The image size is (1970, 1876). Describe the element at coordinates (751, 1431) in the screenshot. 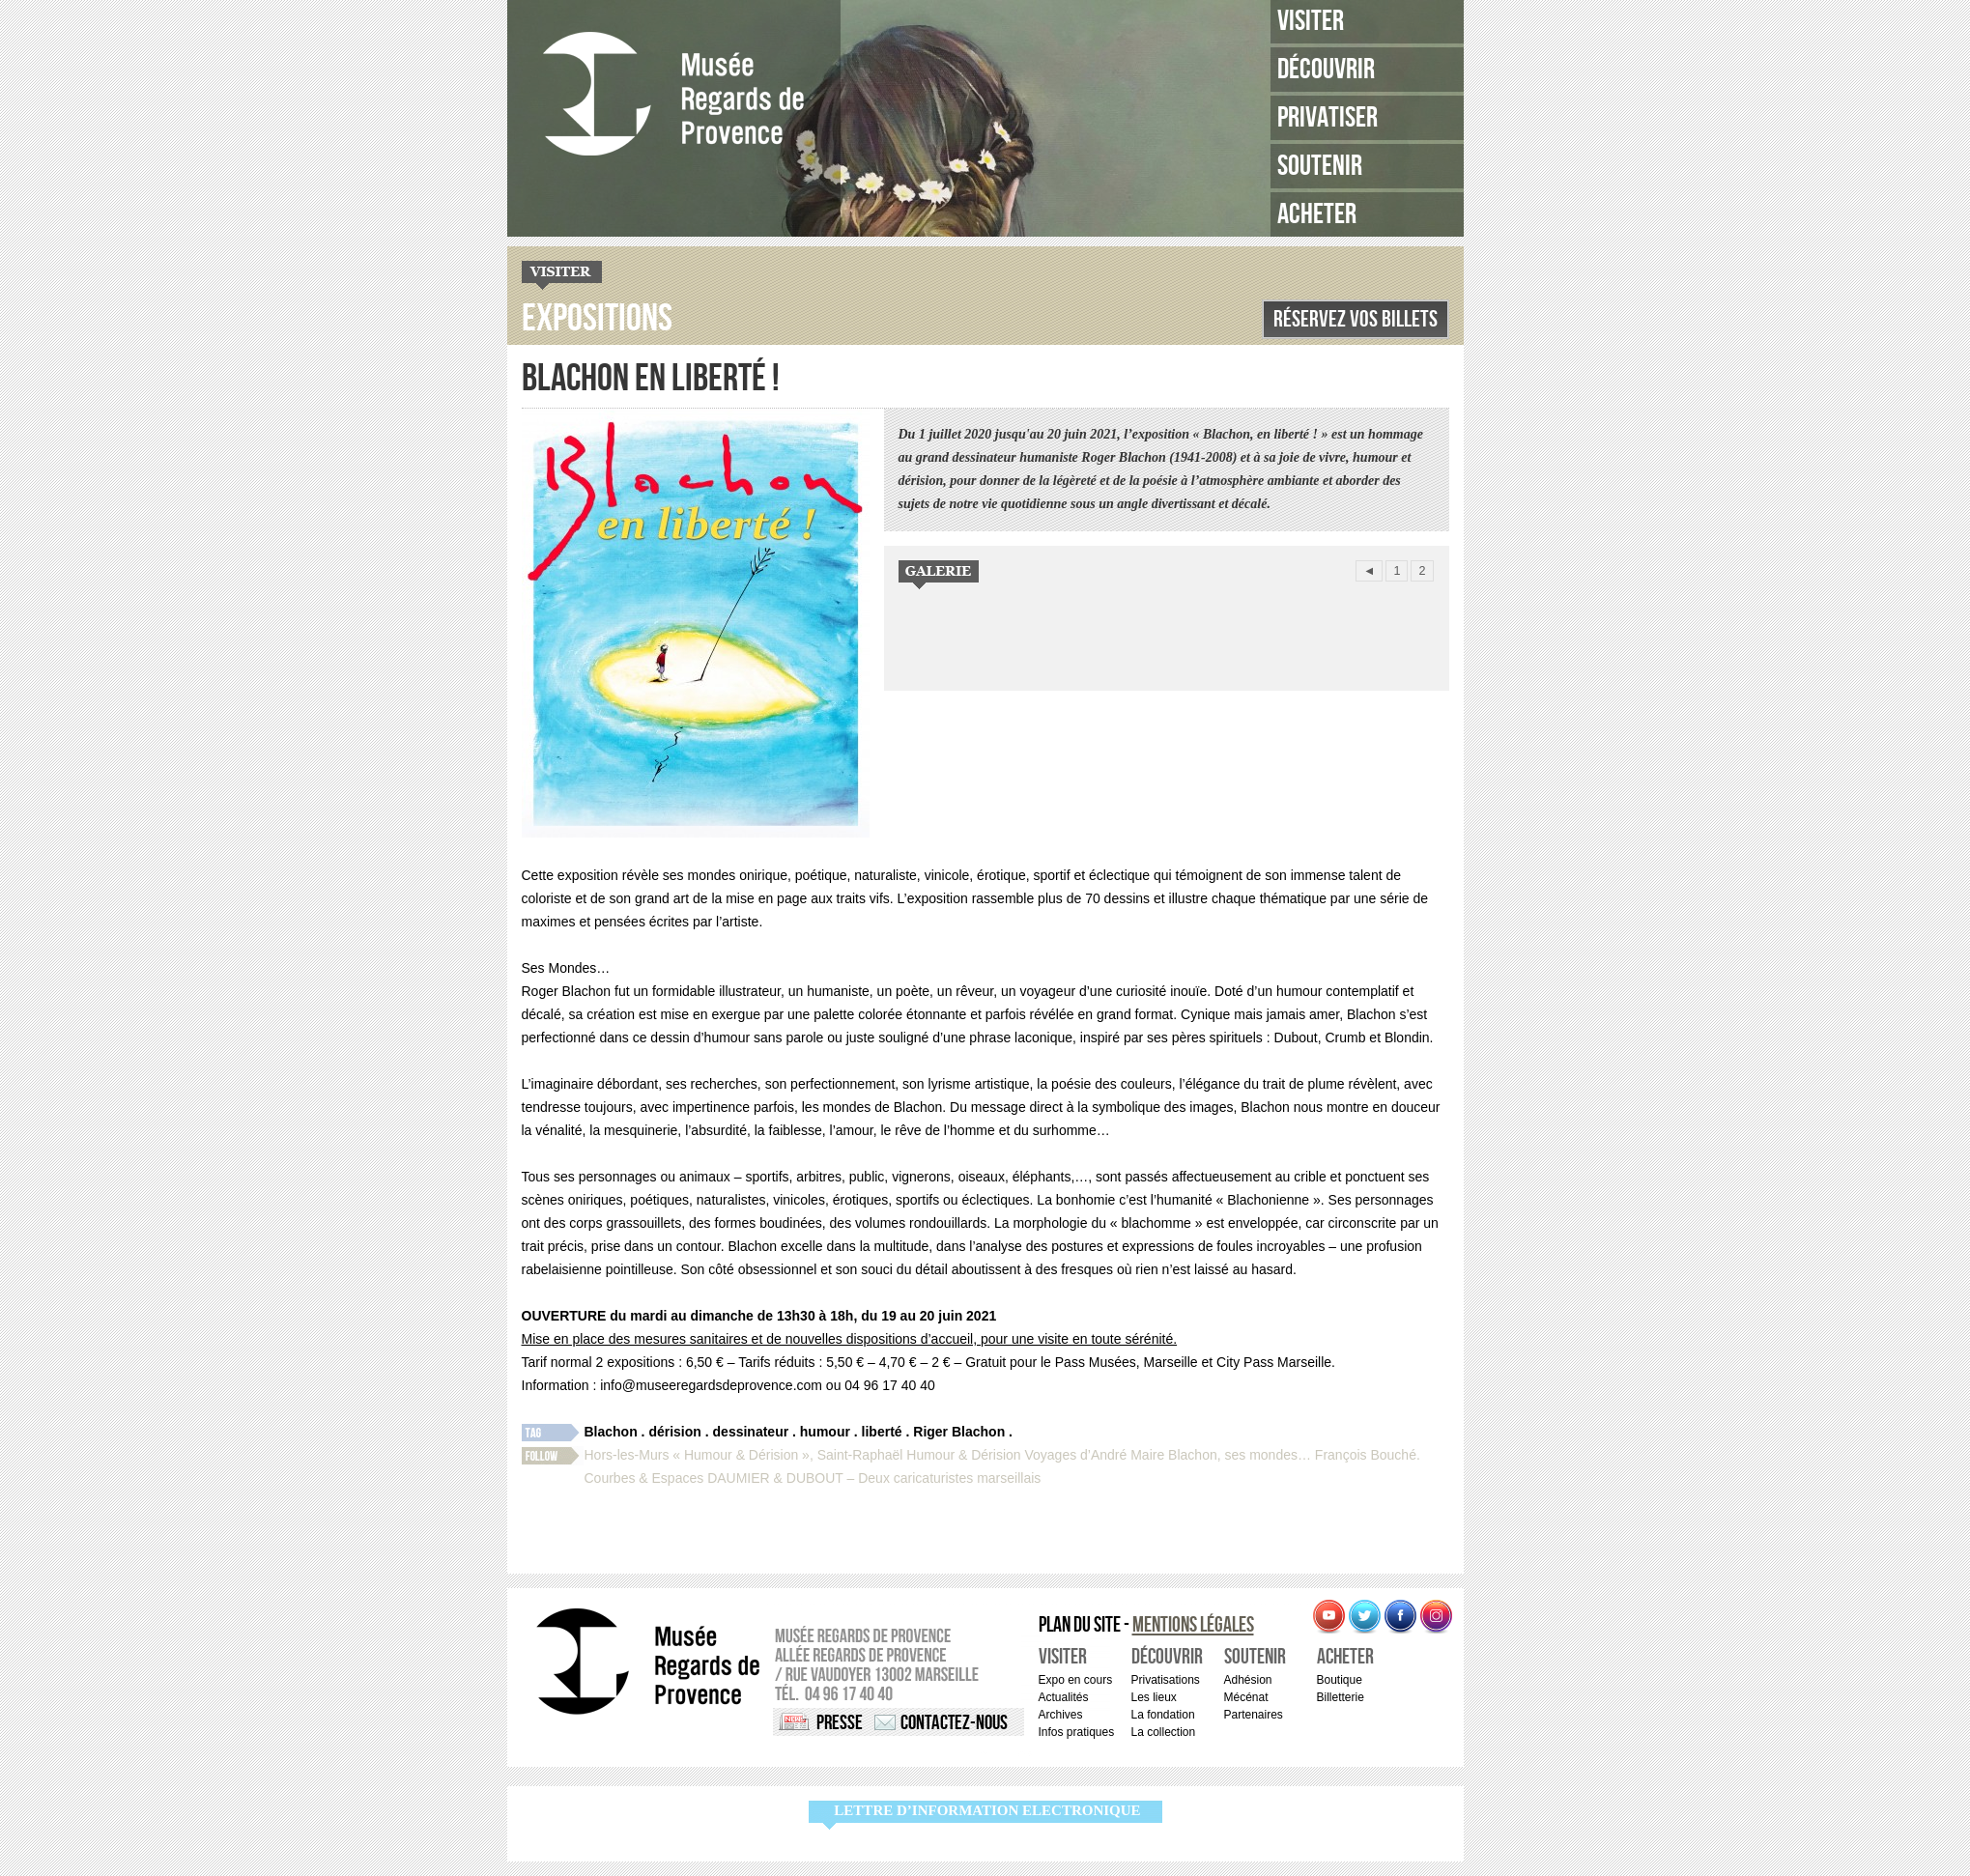

I see `dessinateur` at that location.